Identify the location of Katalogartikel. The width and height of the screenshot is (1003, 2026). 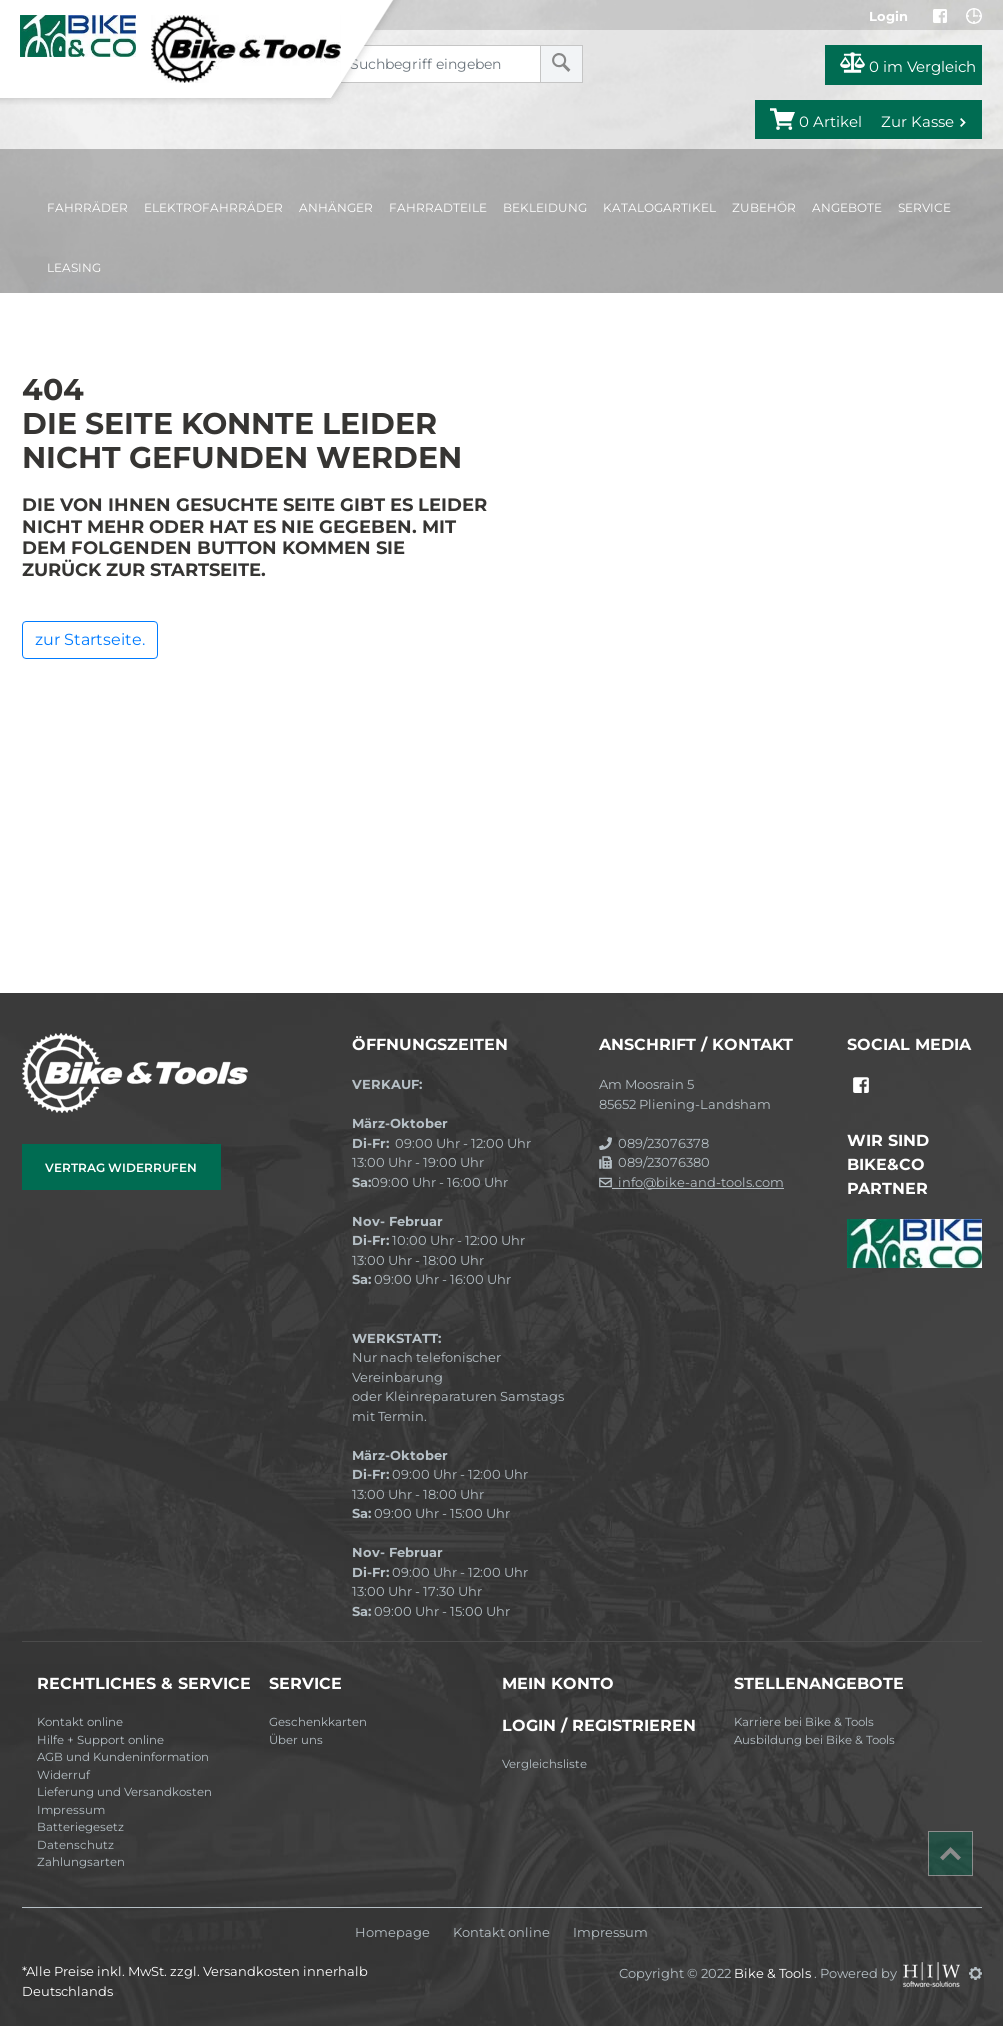
(659, 207).